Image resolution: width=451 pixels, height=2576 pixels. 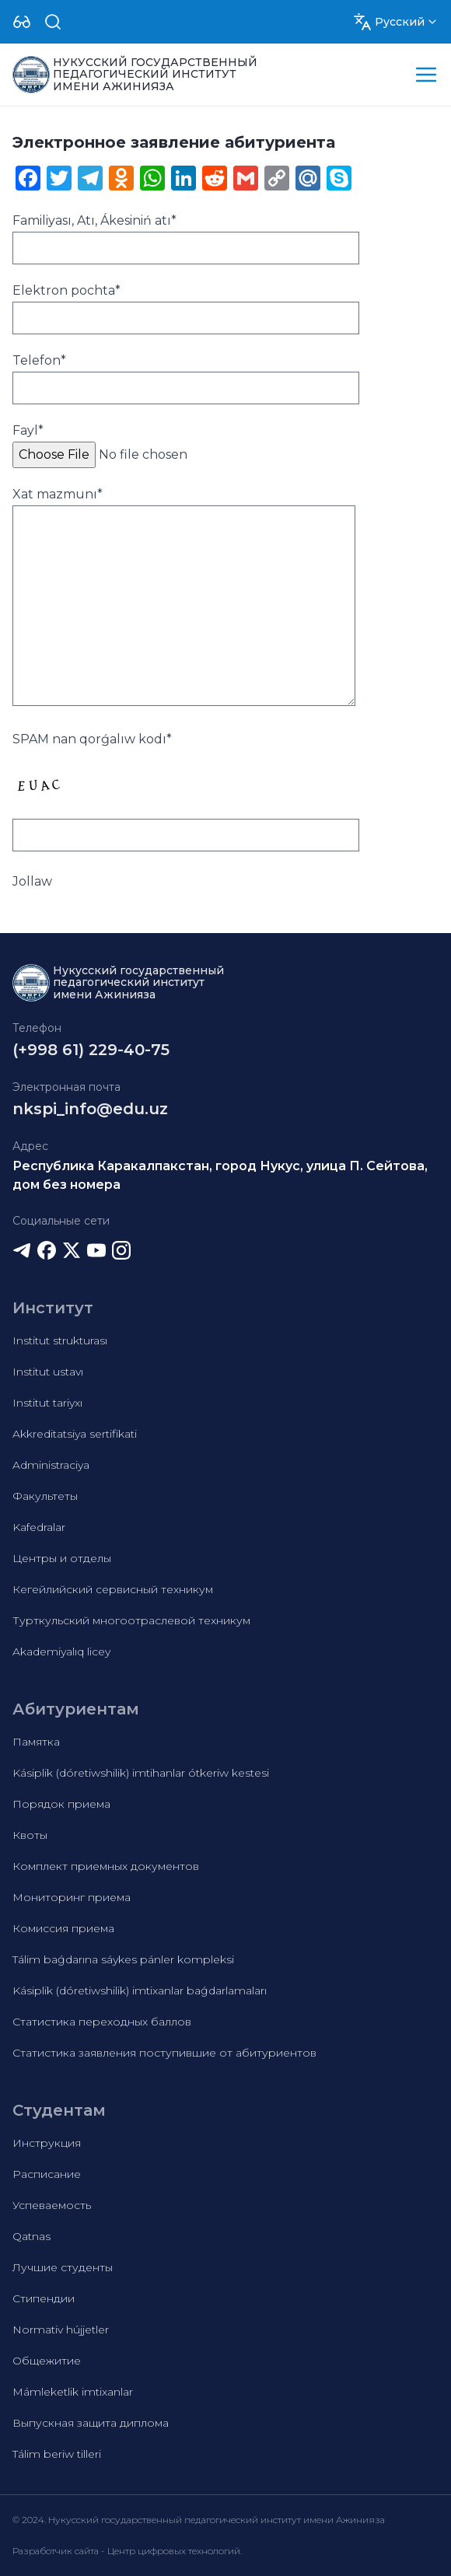 What do you see at coordinates (36, 1742) in the screenshot?
I see `Памятка` at bounding box center [36, 1742].